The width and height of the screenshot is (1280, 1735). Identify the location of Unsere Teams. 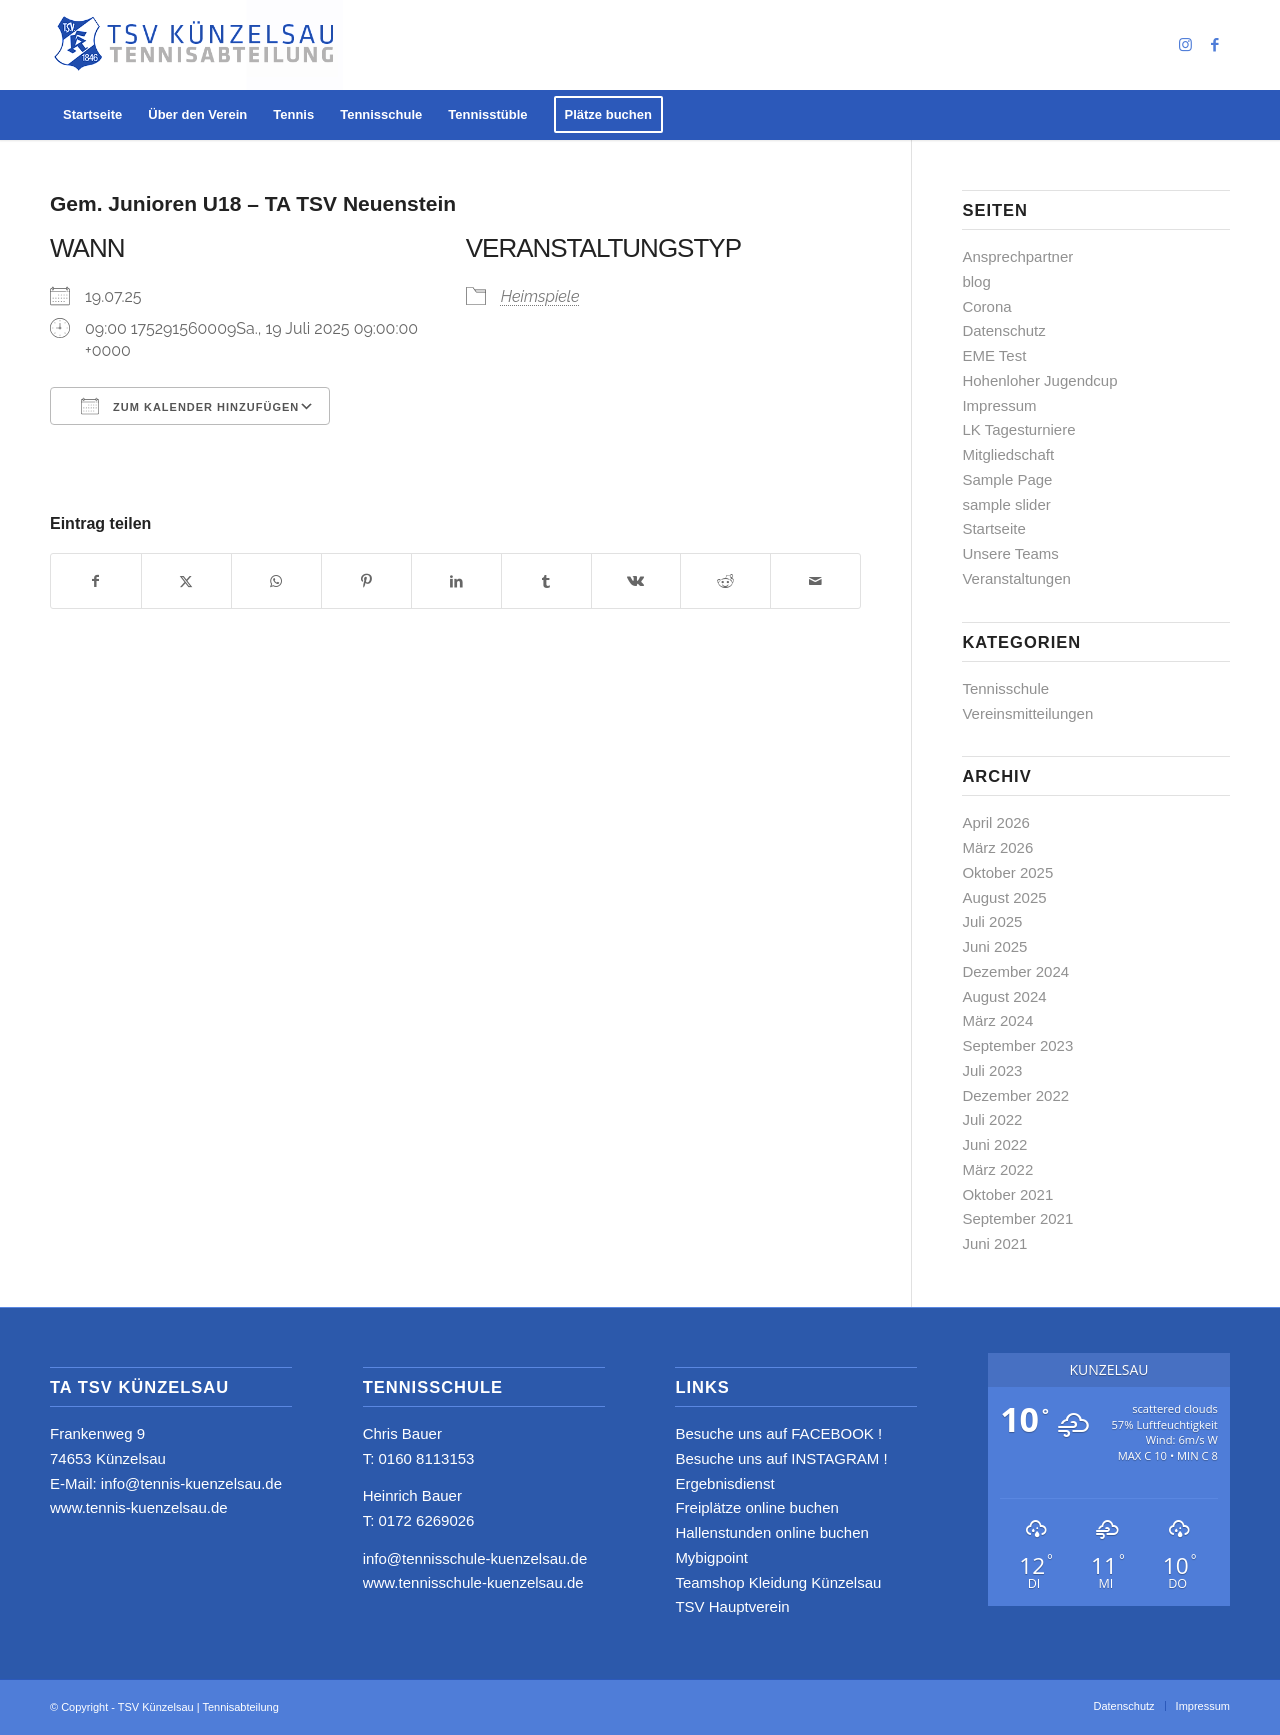
(1010, 553).